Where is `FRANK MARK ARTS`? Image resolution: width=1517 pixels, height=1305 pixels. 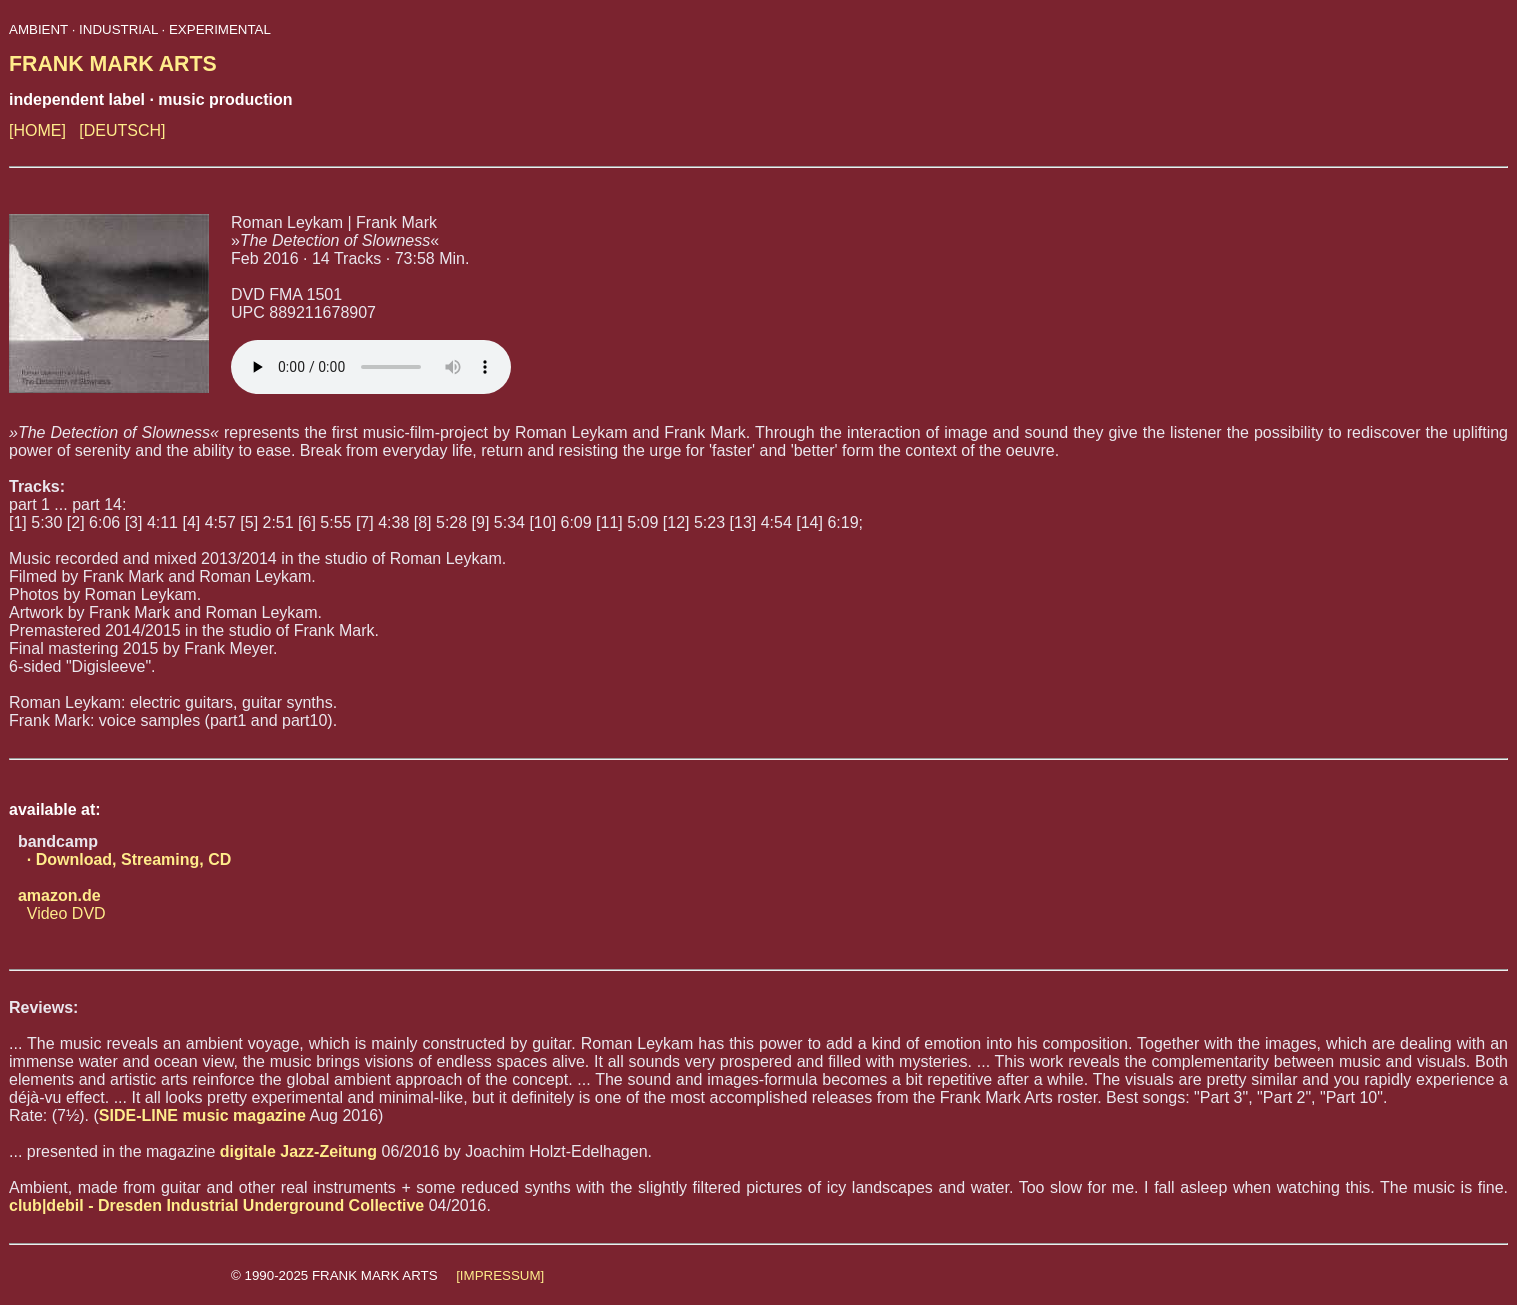 FRANK MARK ARTS is located at coordinates (113, 64).